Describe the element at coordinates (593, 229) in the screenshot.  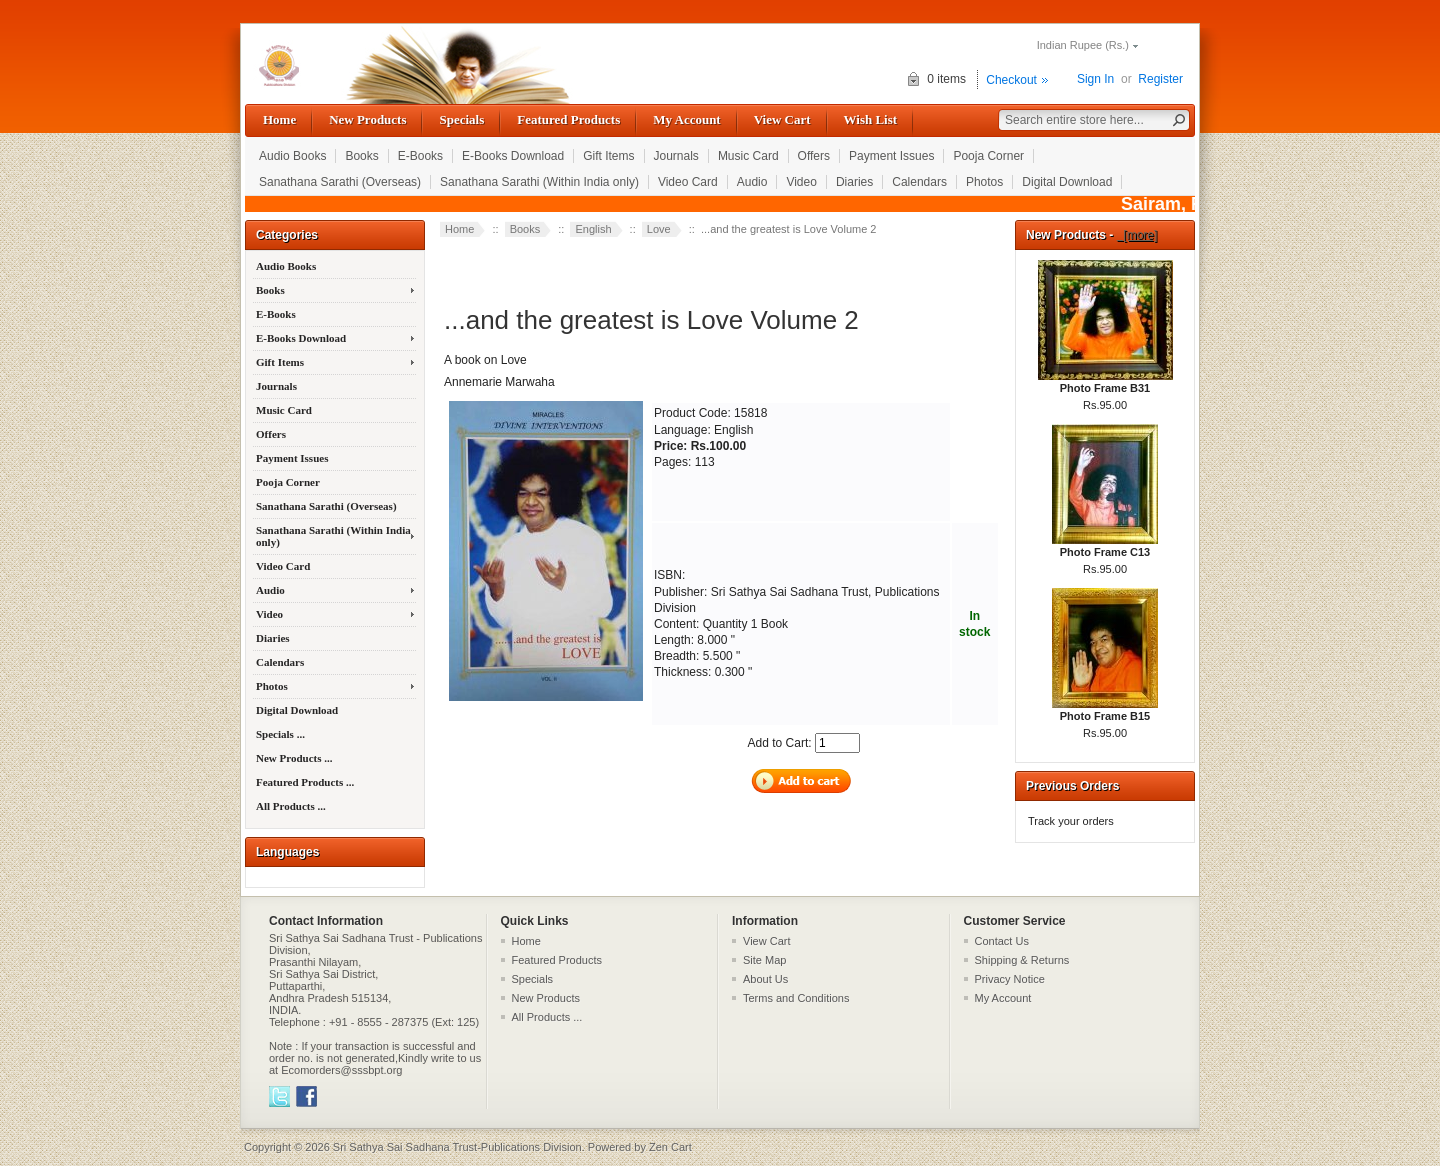
I see `English` at that location.